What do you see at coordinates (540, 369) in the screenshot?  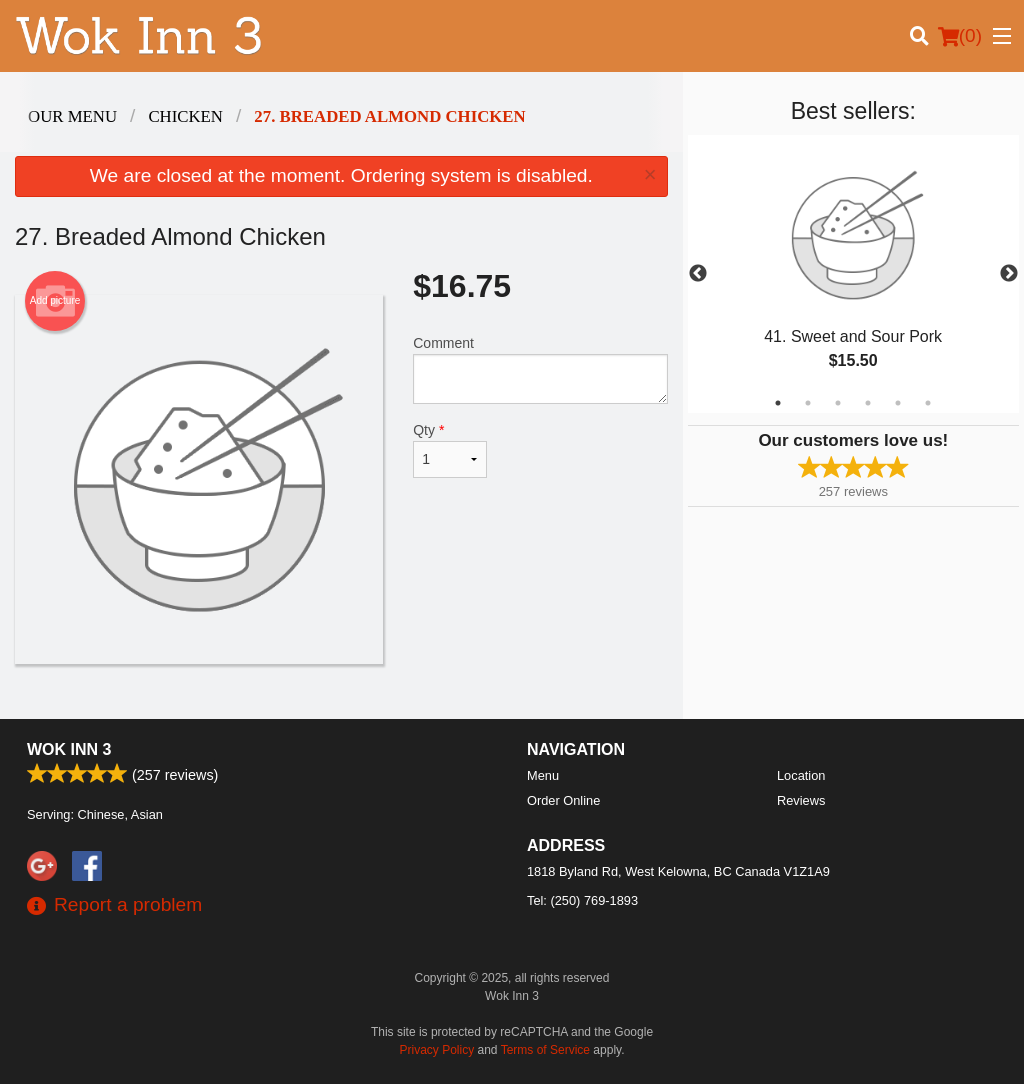 I see `Comment` at bounding box center [540, 369].